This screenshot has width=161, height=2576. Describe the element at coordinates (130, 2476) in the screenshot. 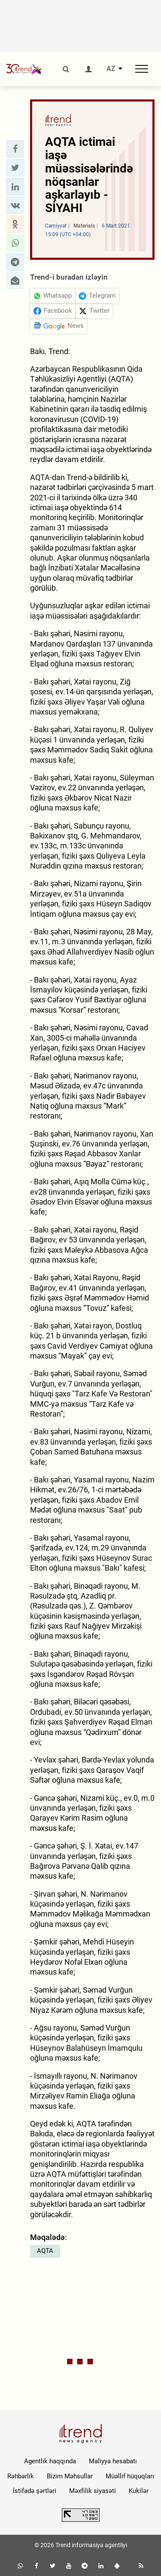

I see `Müəllif hüquqları` at that location.